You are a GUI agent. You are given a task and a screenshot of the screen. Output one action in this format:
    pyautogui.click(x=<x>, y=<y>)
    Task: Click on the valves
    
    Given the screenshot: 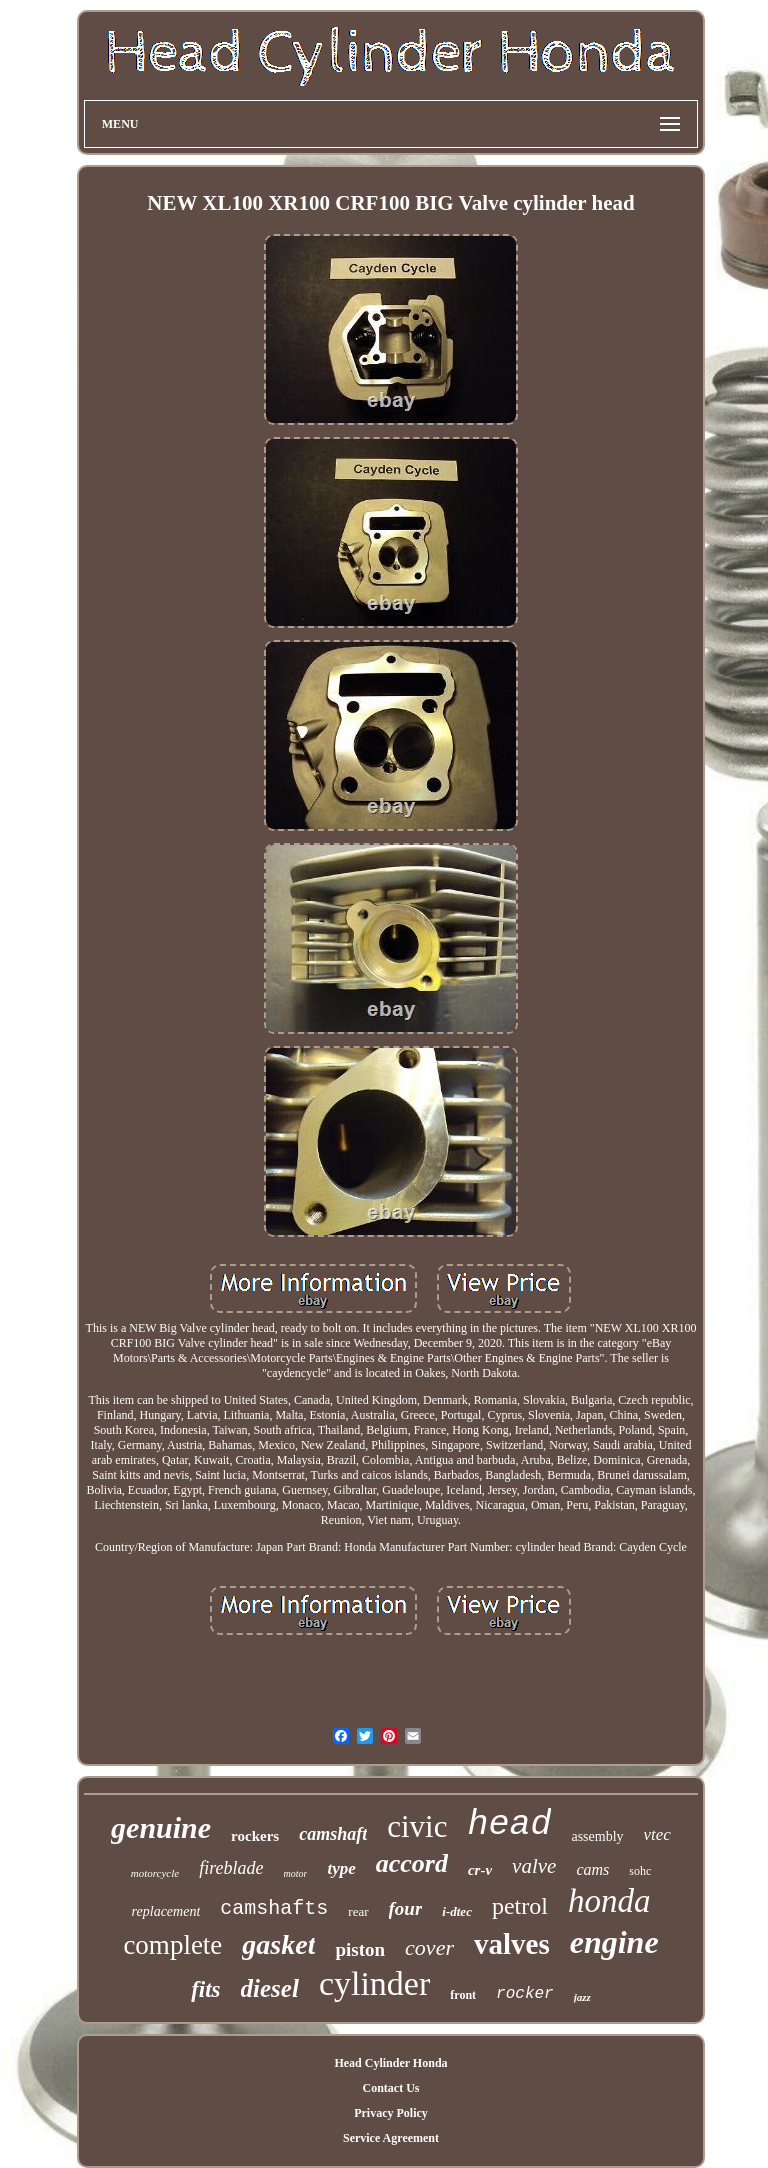 What is the action you would take?
    pyautogui.click(x=512, y=1944)
    